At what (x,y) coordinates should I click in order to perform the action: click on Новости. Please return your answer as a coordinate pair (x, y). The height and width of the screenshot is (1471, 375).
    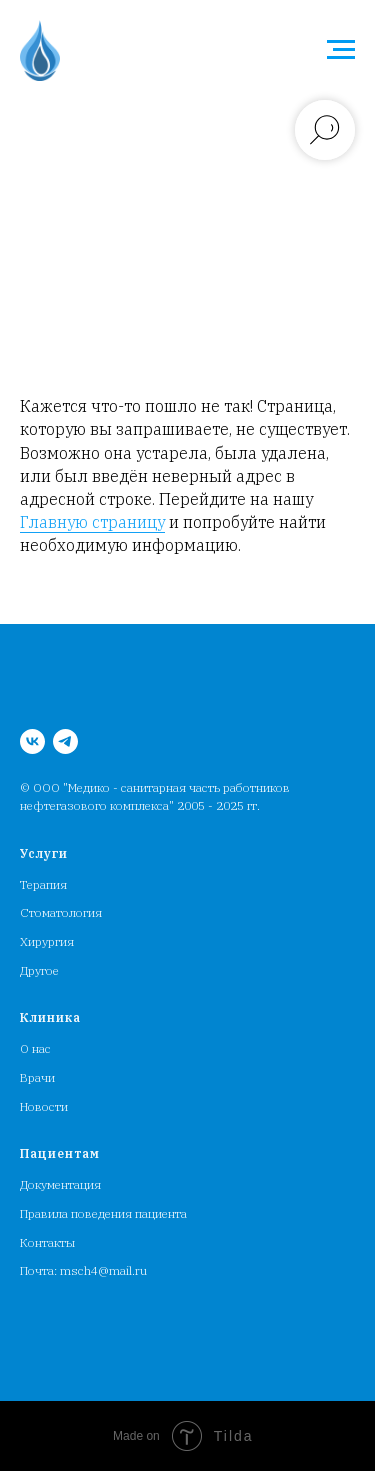
    Looking at the image, I should click on (44, 1106).